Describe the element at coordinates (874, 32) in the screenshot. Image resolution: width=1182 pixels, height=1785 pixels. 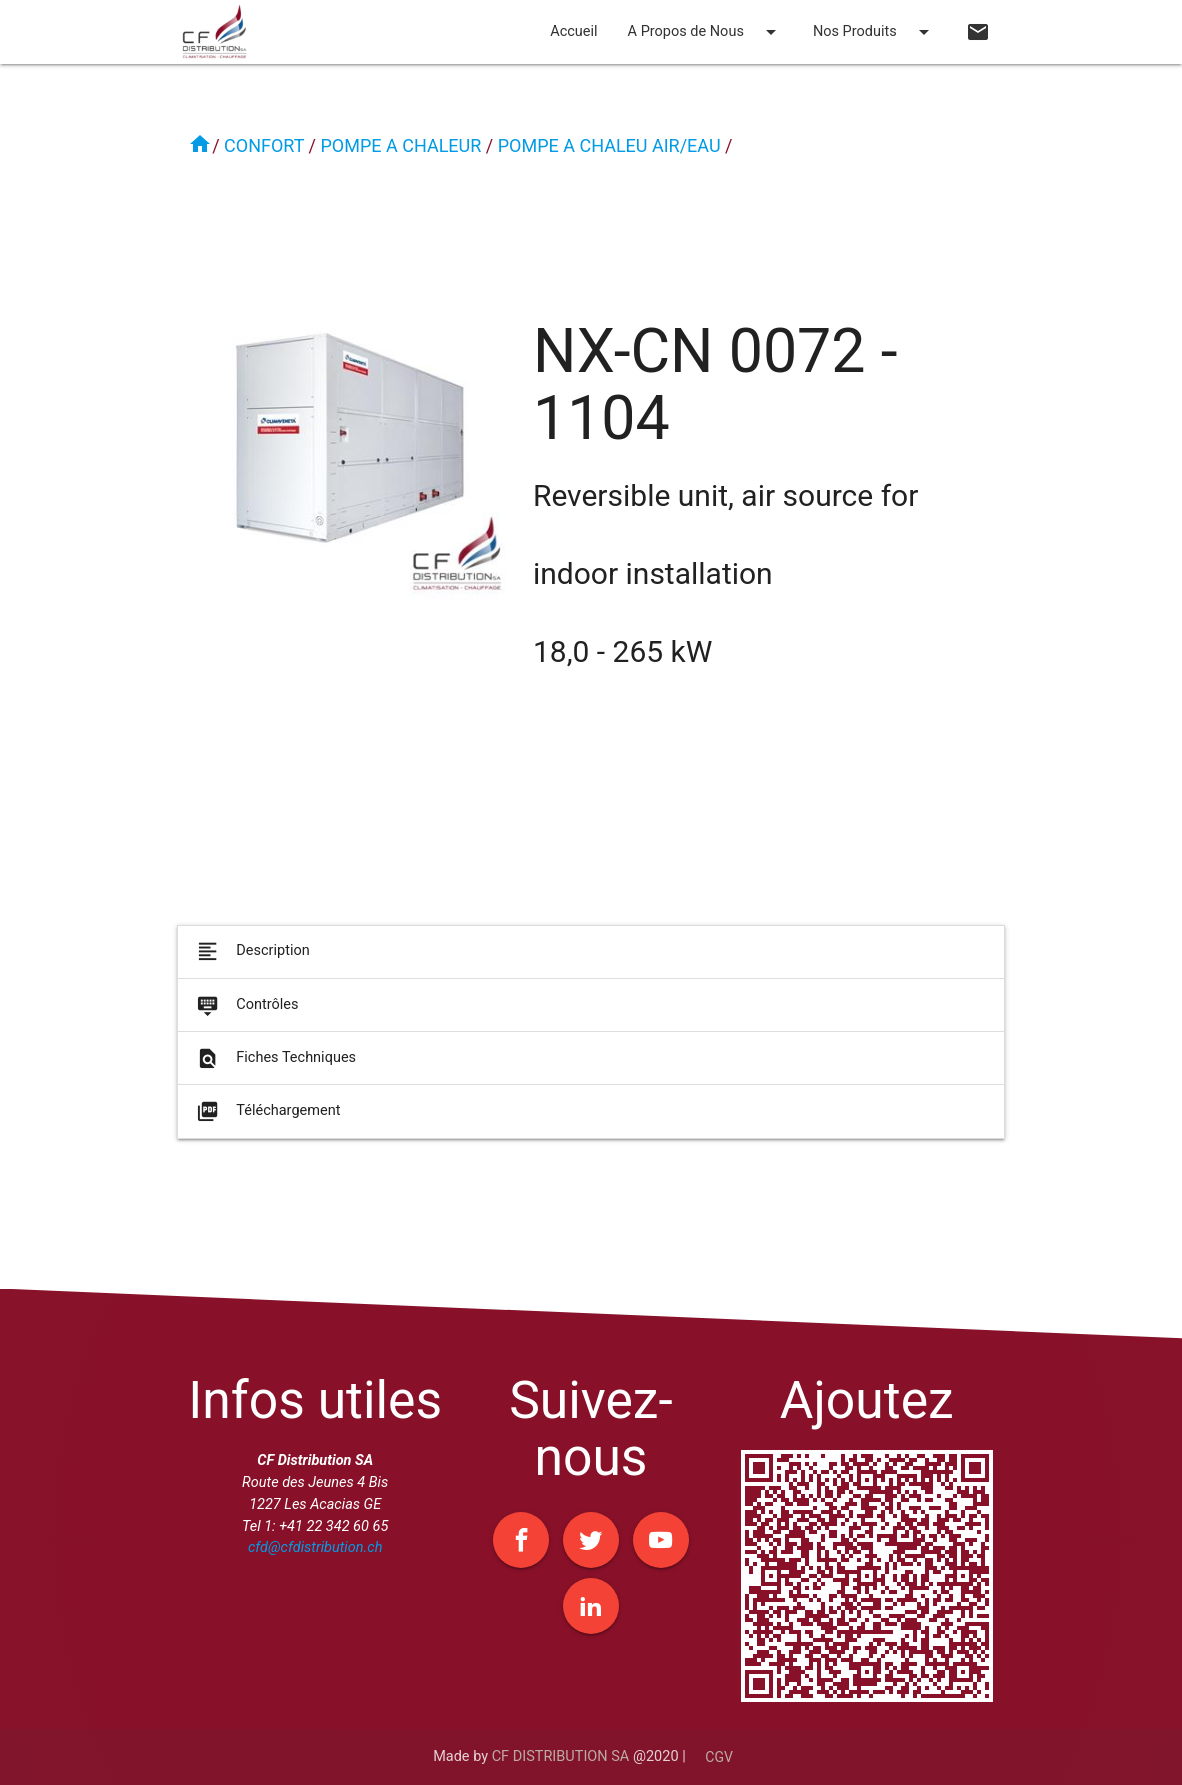
I see `Nos Produits` at that location.